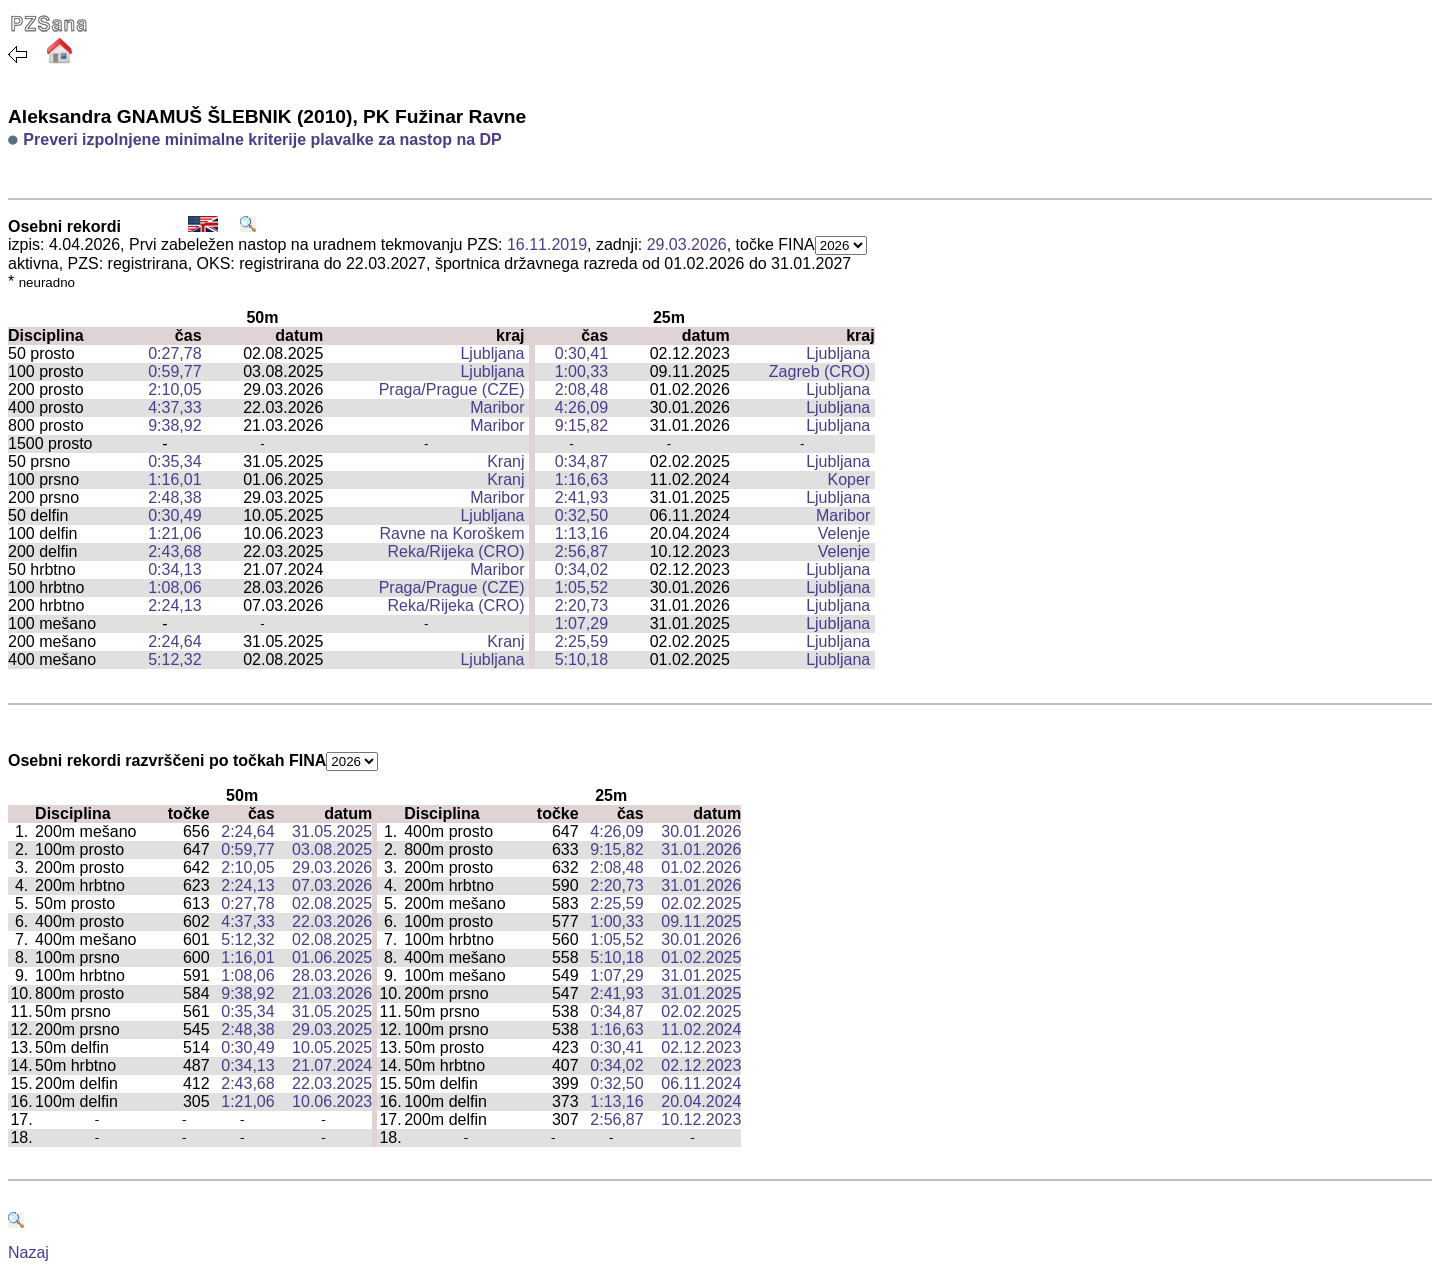  Describe the element at coordinates (174, 389) in the screenshot. I see `2:10,05` at that location.